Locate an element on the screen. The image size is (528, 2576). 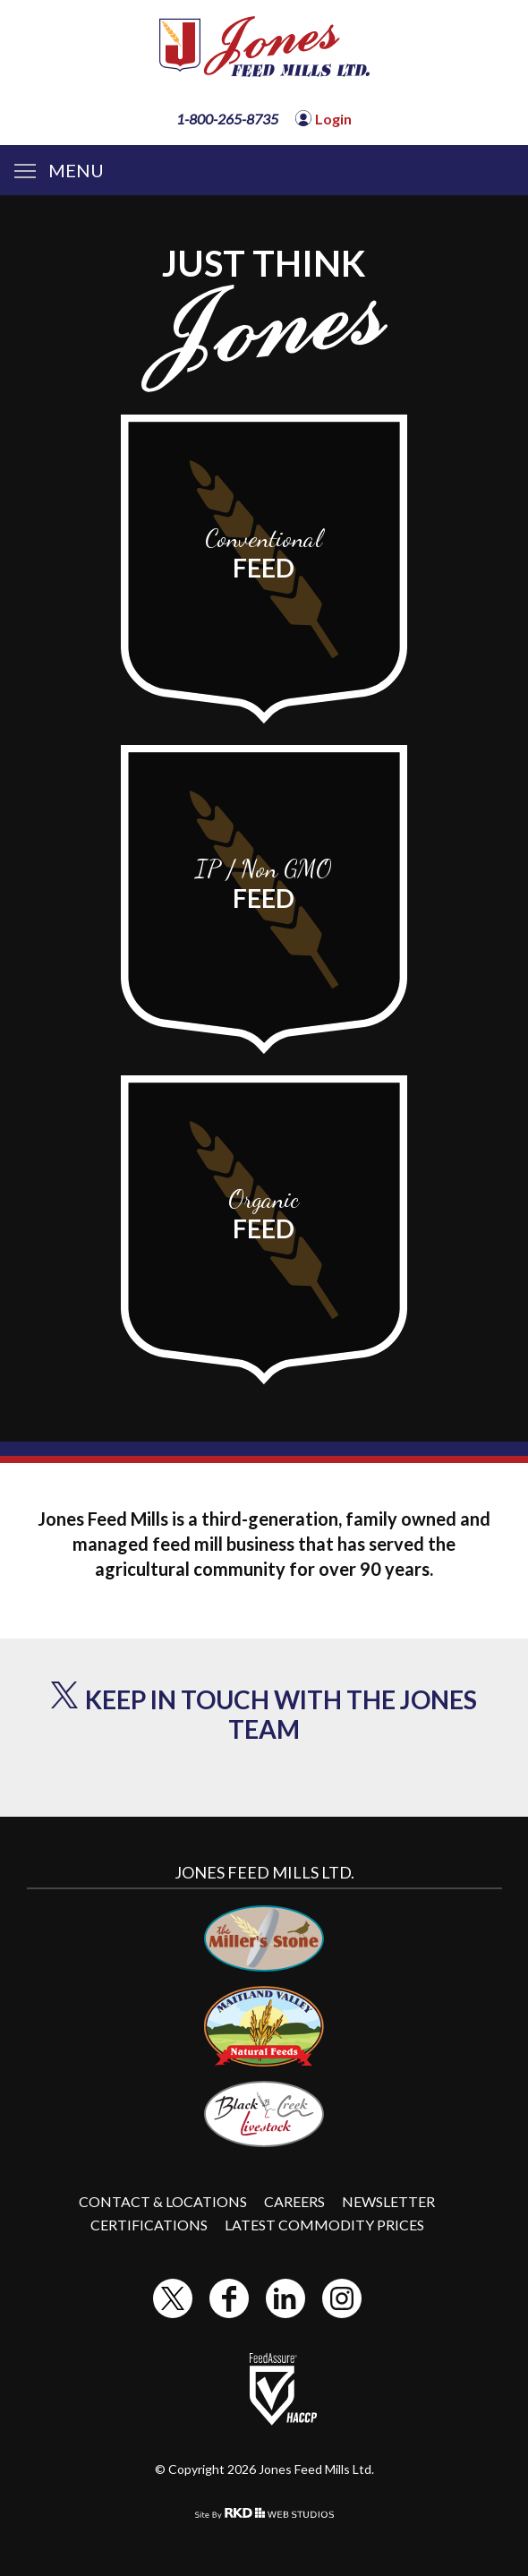
Login is located at coordinates (333, 118).